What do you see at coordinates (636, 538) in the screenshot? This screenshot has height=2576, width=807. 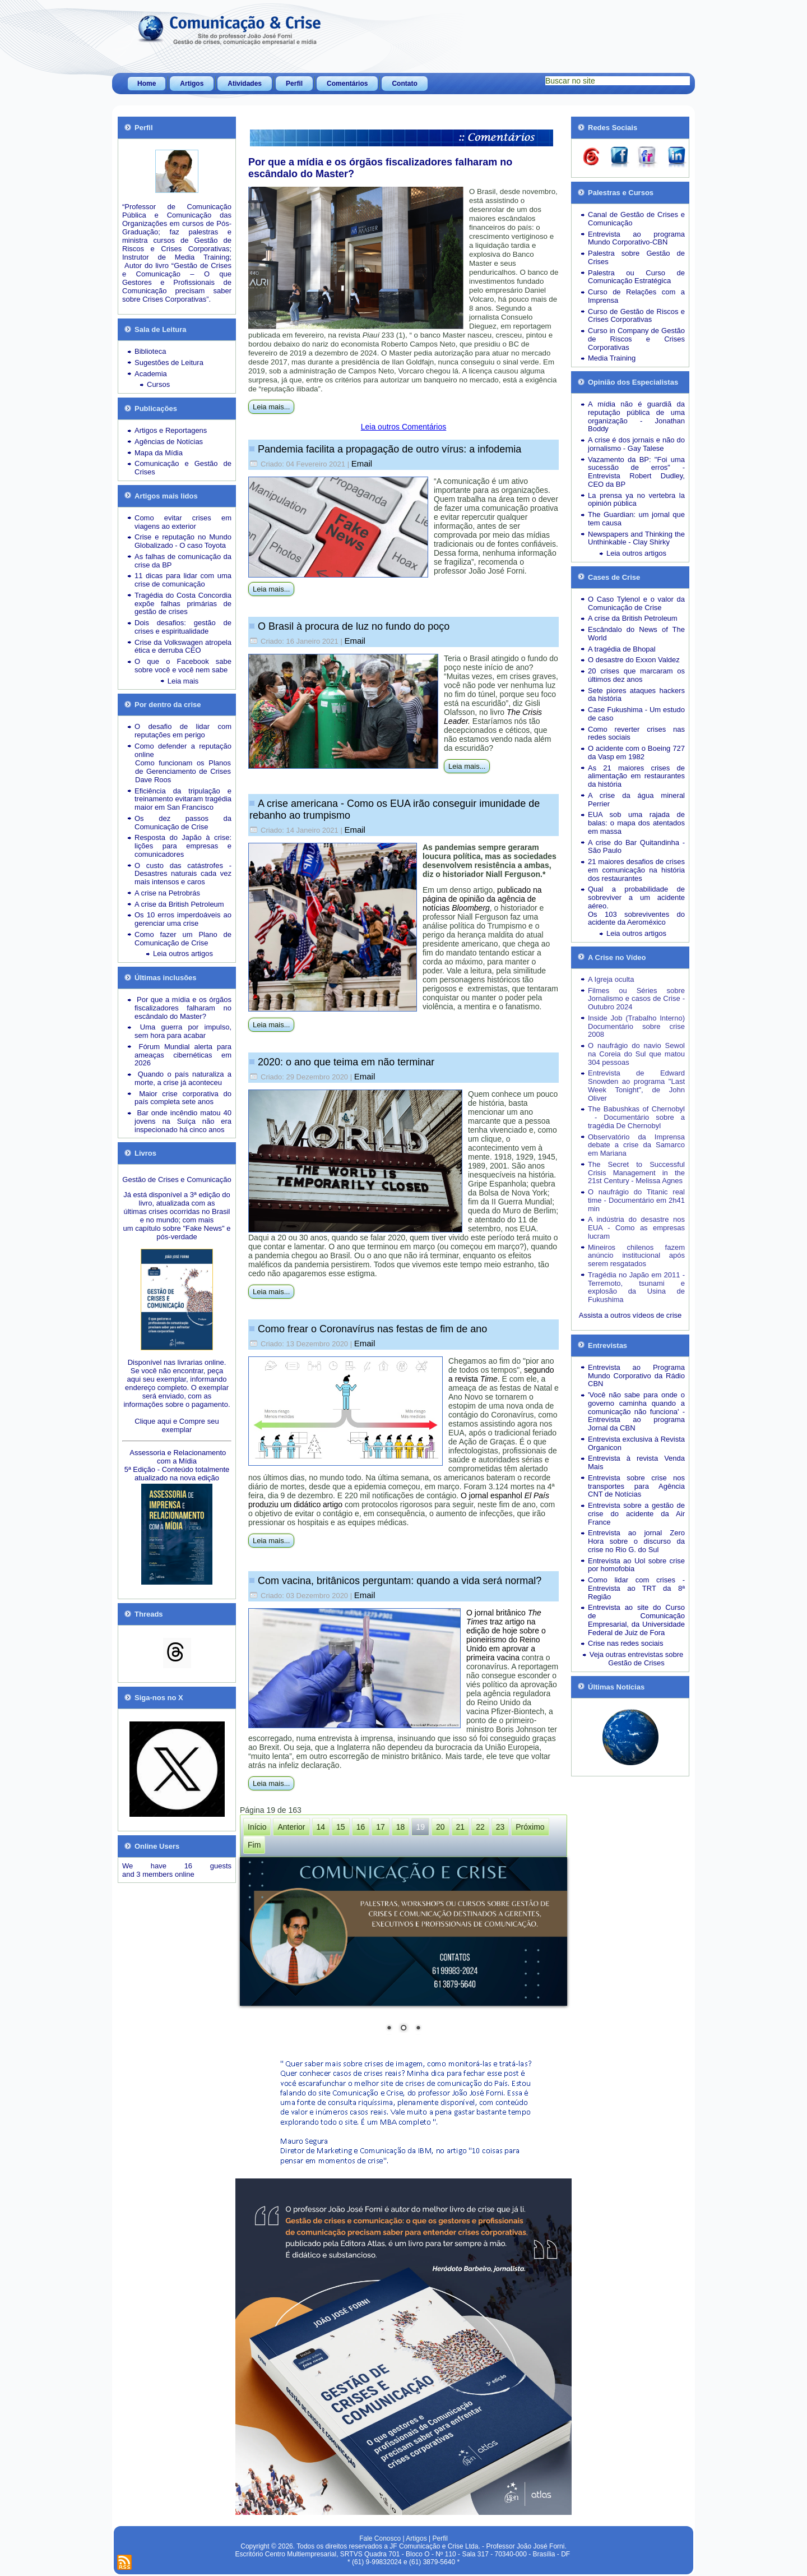 I see `Newspapers and Thinking the Unthinkable - Clay Shirky` at bounding box center [636, 538].